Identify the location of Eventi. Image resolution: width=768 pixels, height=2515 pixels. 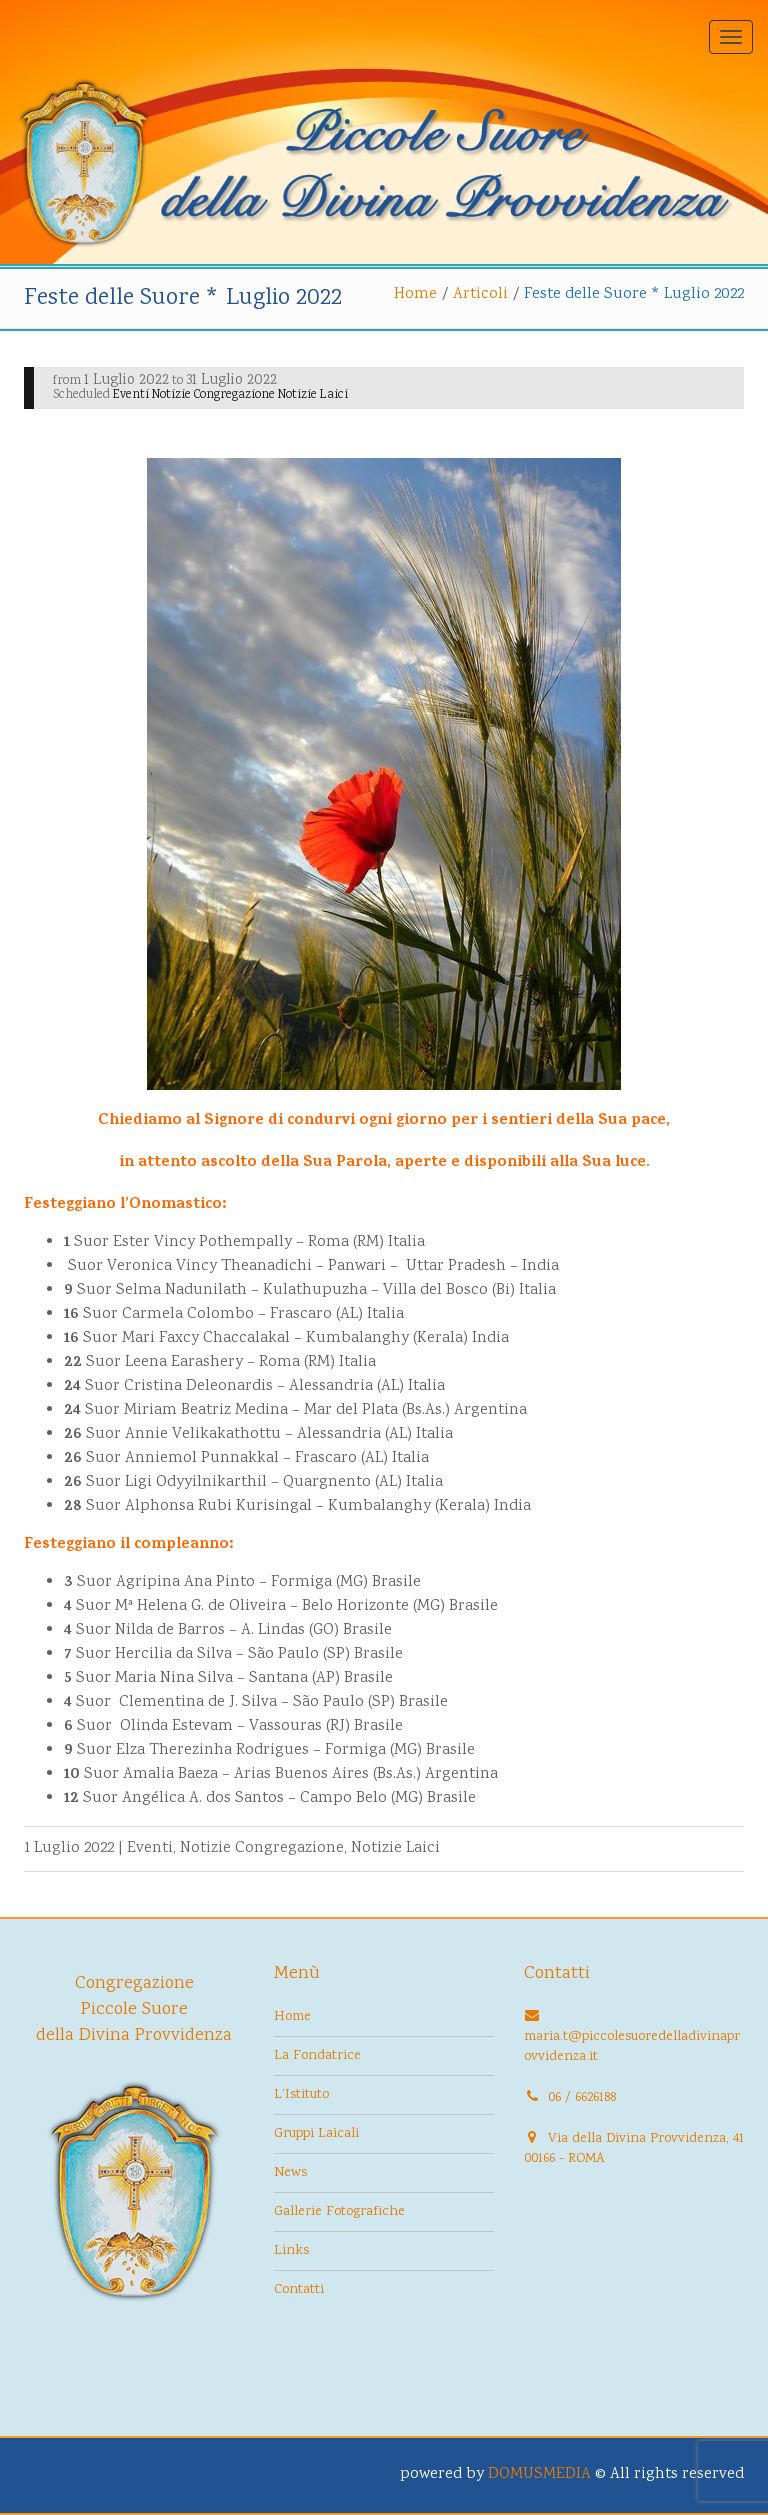
(150, 1848).